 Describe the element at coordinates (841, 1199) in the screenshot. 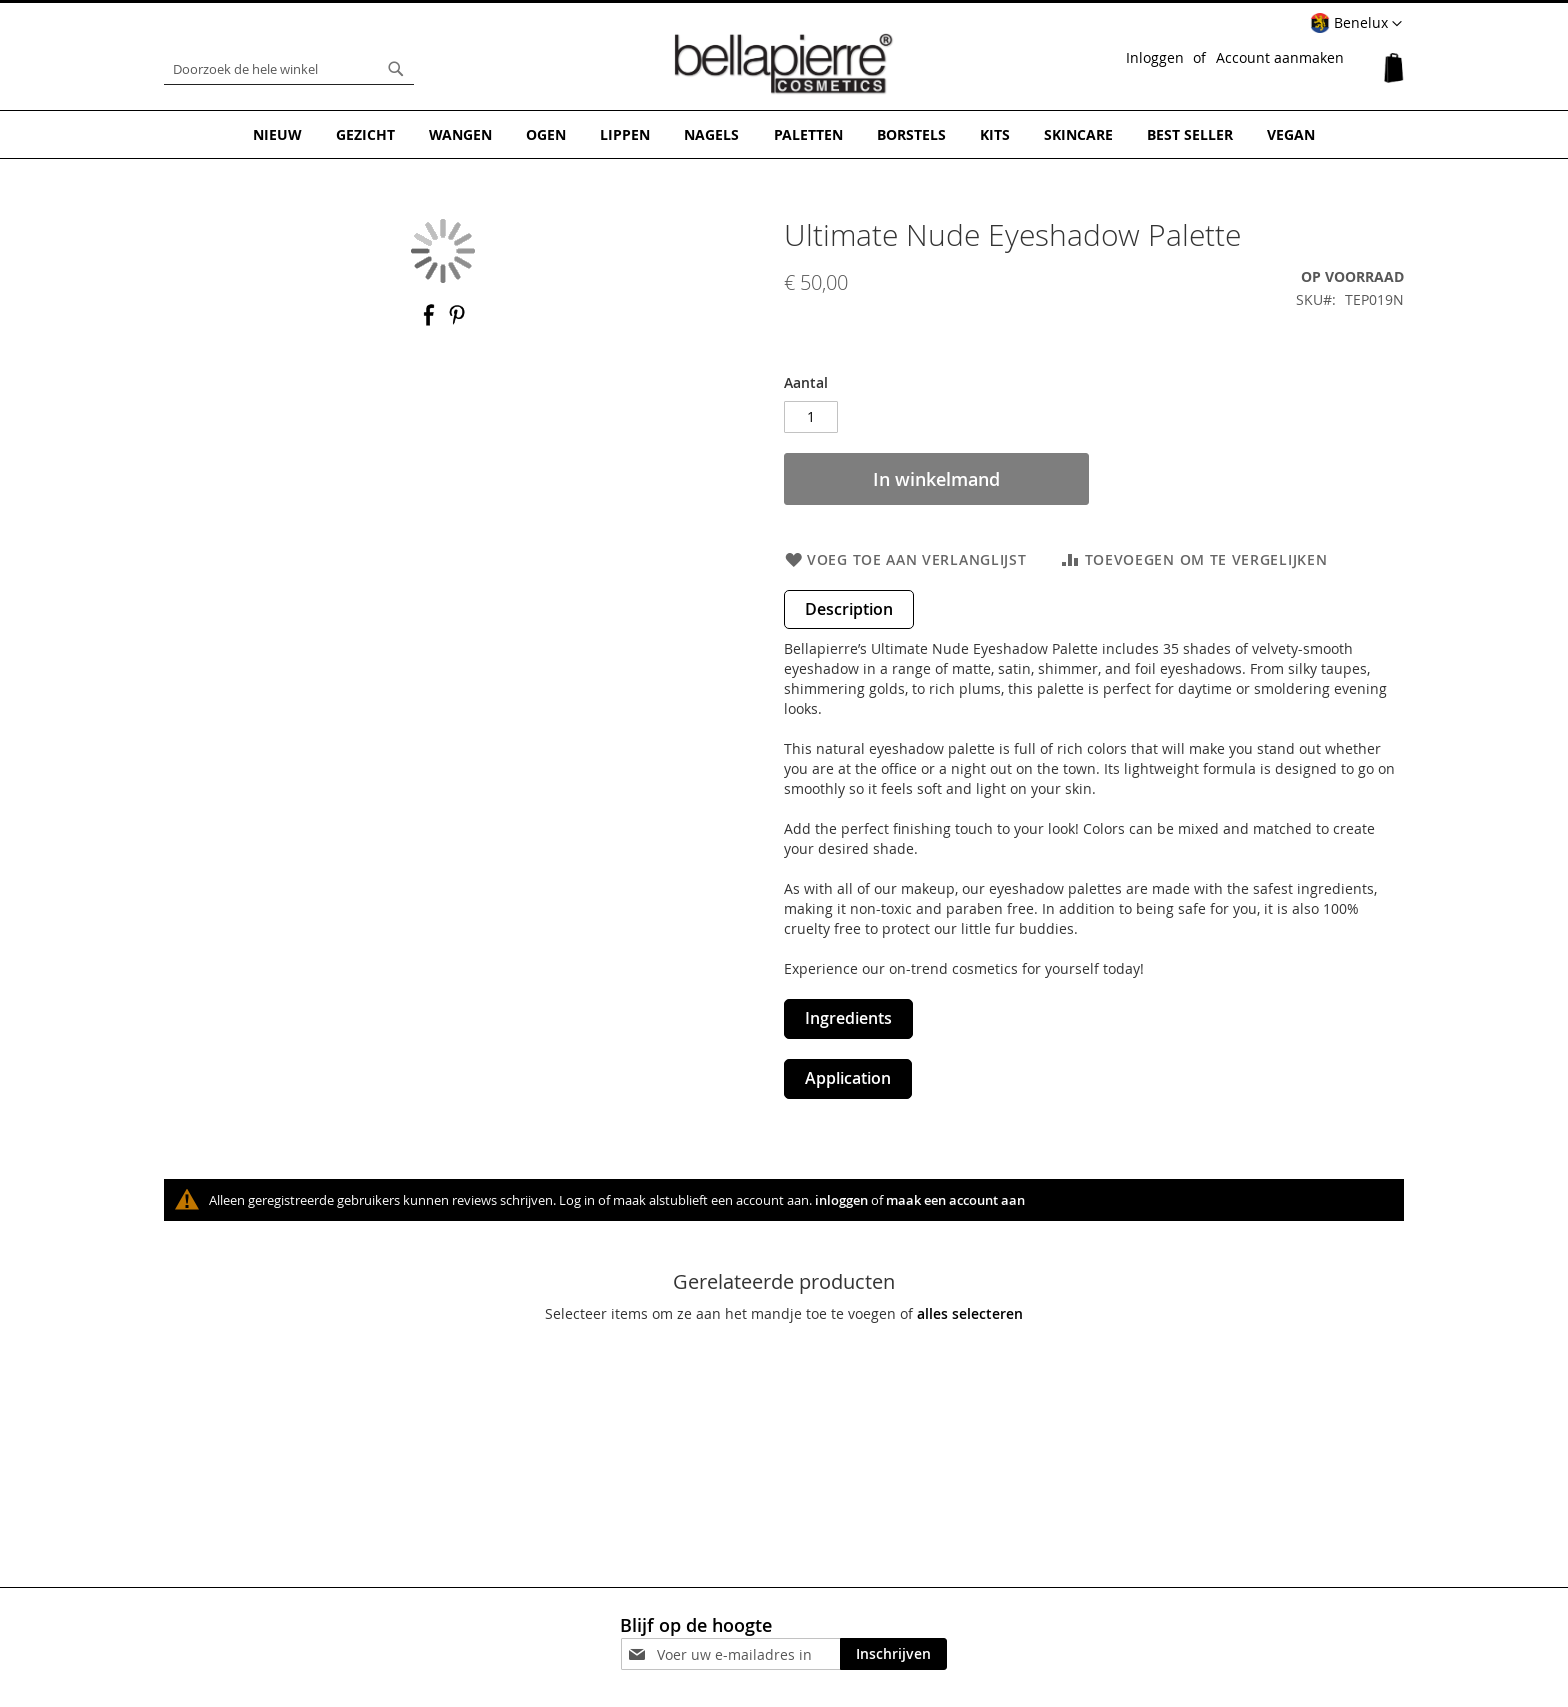

I see `inloggen` at that location.